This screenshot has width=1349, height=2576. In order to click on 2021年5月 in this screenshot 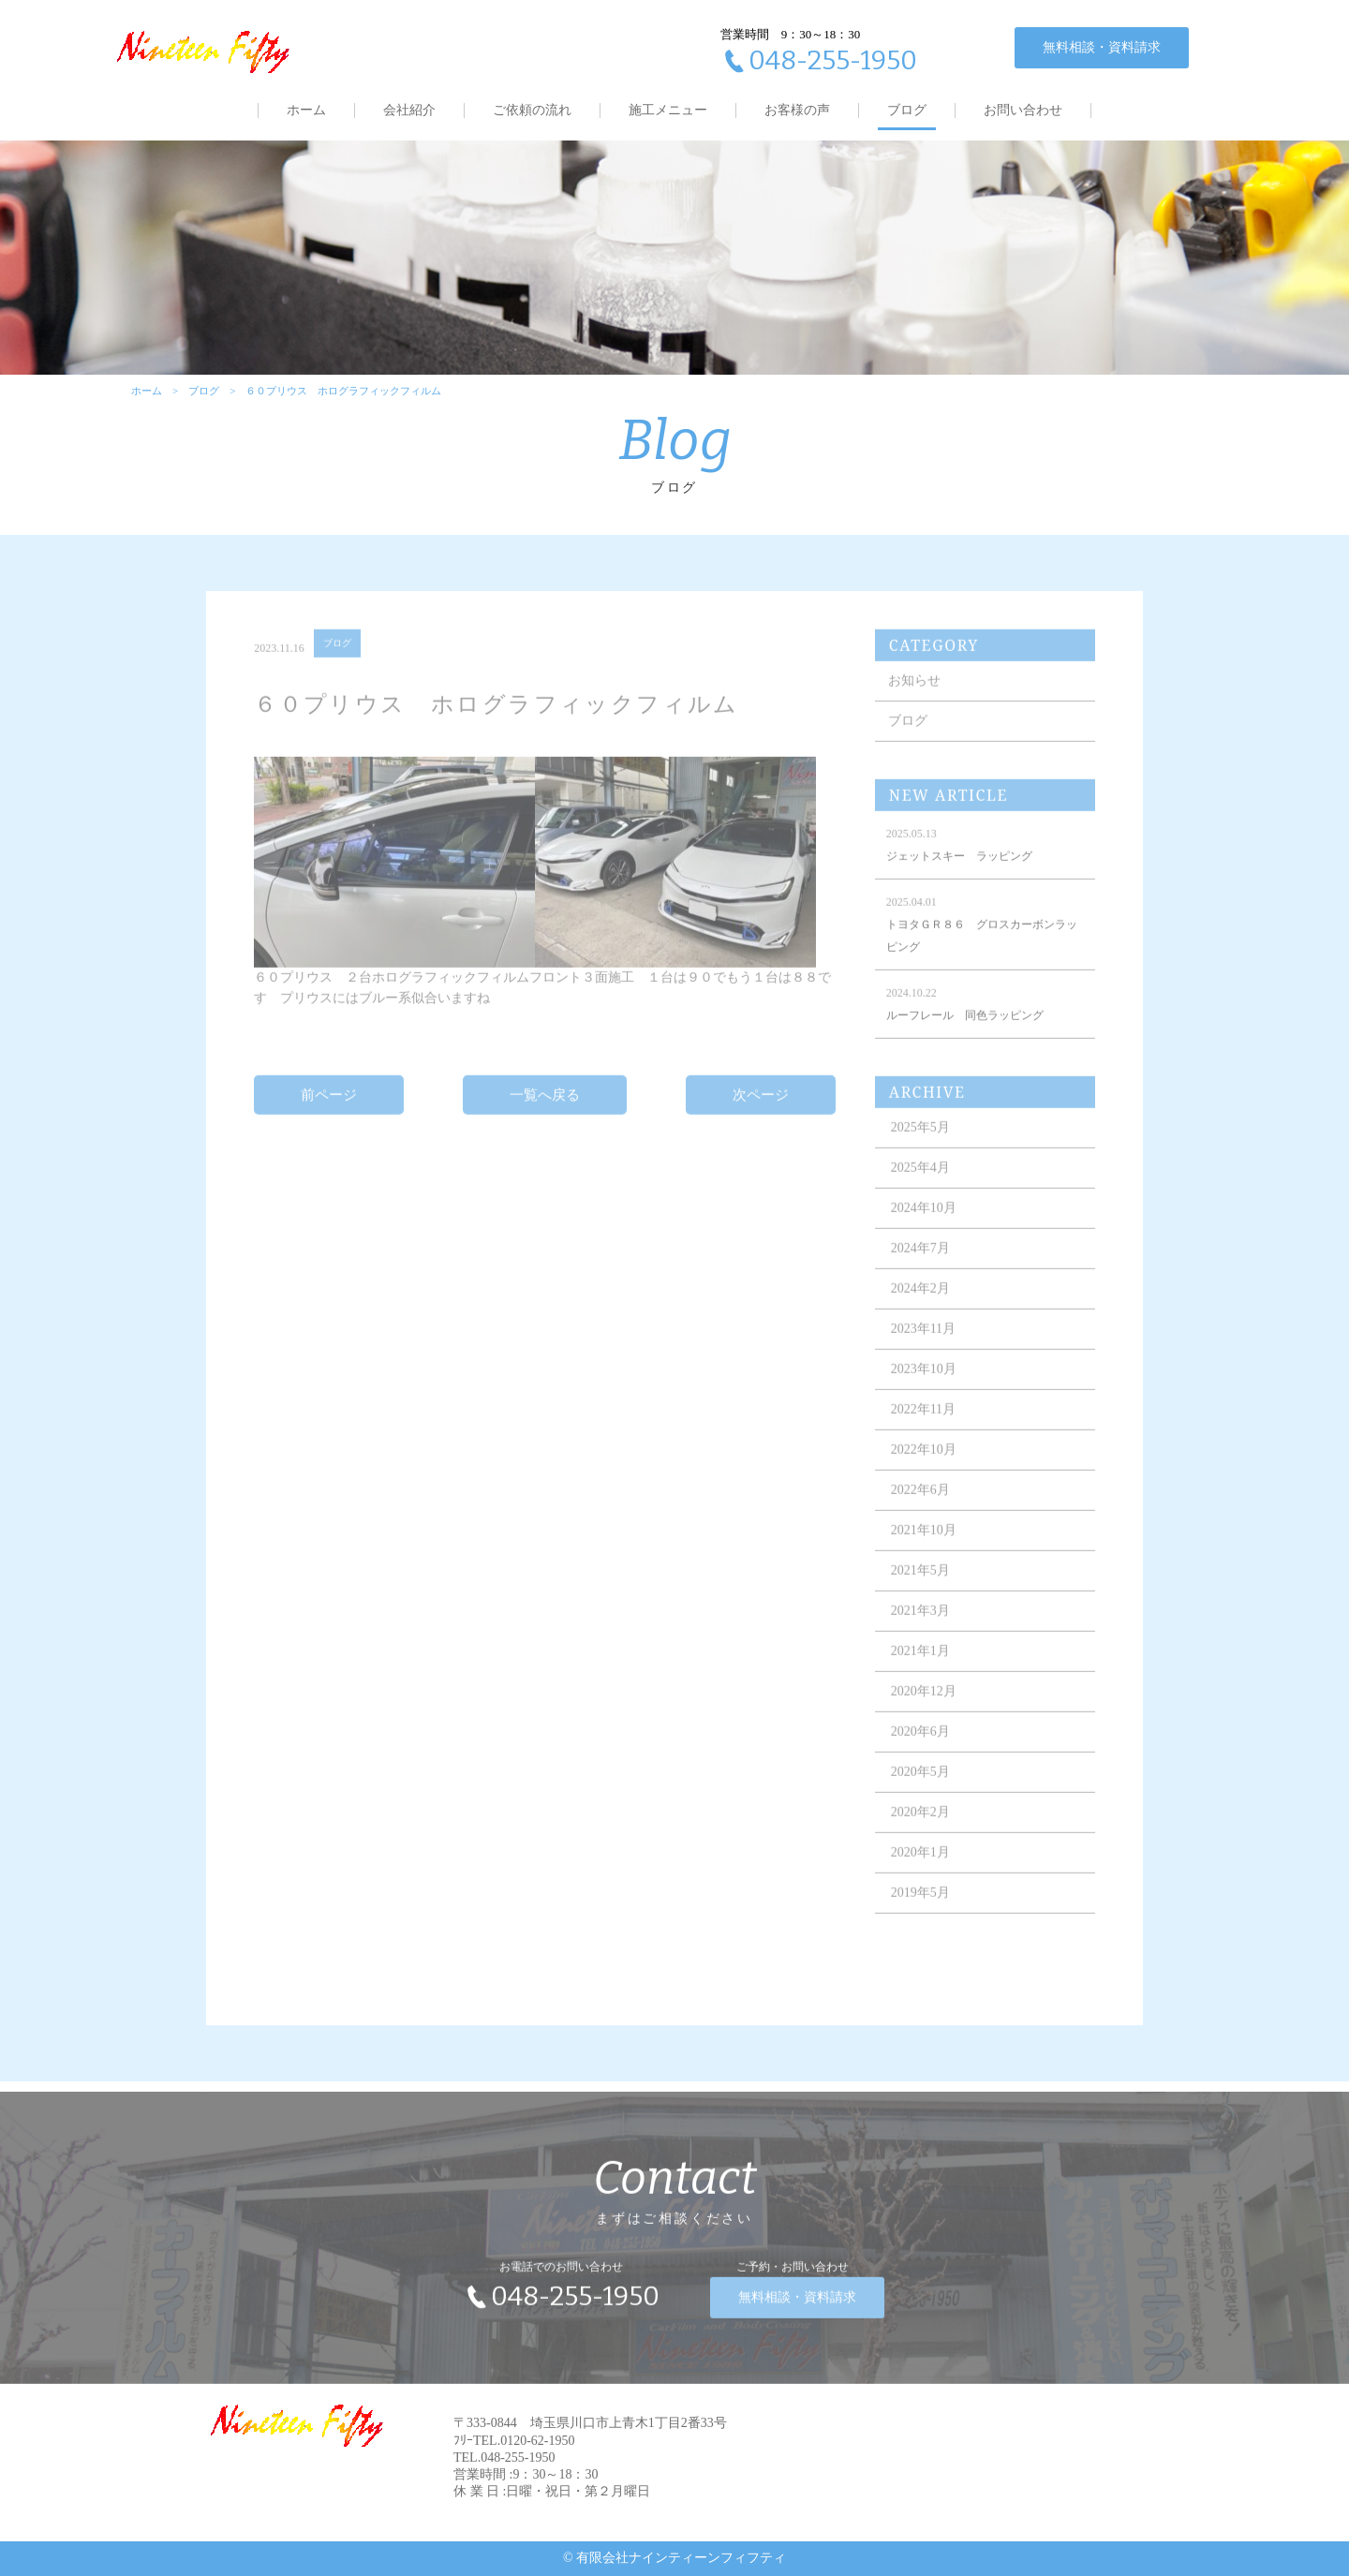, I will do `click(920, 1584)`.